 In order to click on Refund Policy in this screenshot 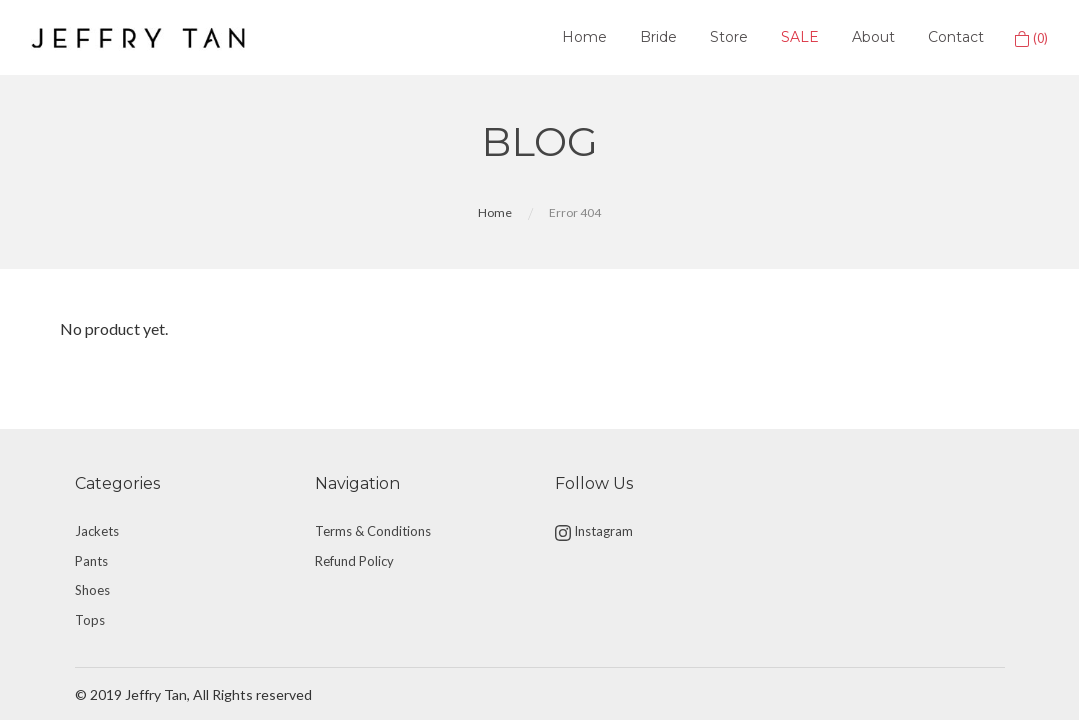, I will do `click(354, 561)`.